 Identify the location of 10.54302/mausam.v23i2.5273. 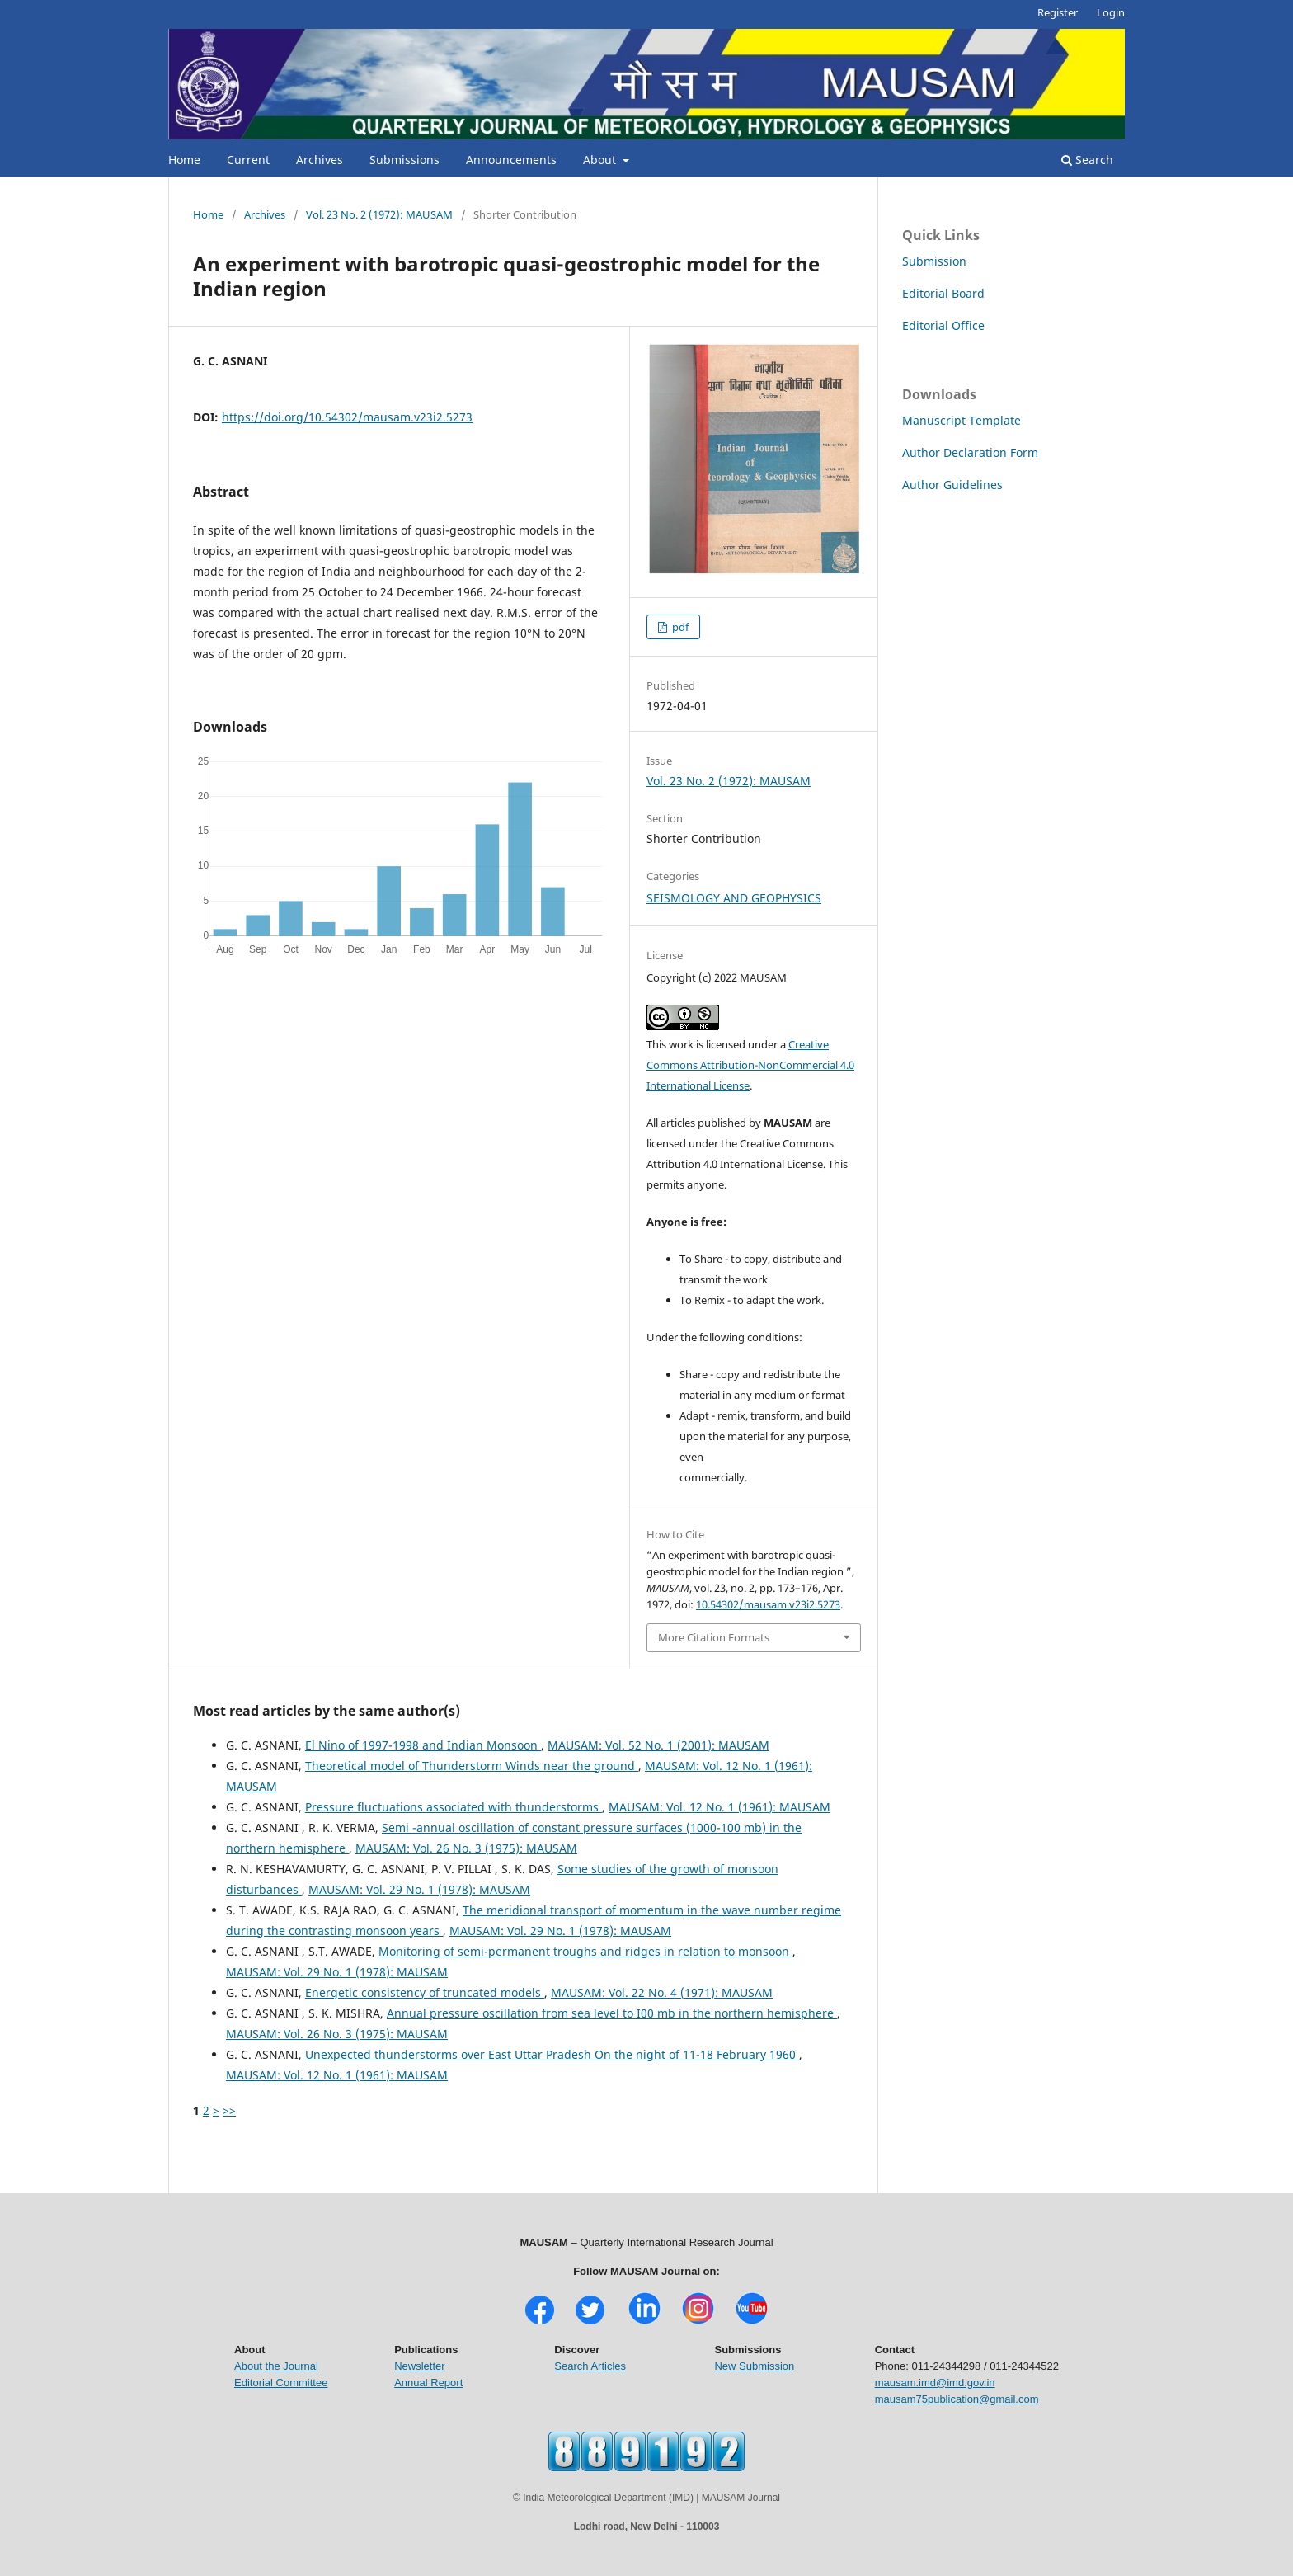
(768, 1604).